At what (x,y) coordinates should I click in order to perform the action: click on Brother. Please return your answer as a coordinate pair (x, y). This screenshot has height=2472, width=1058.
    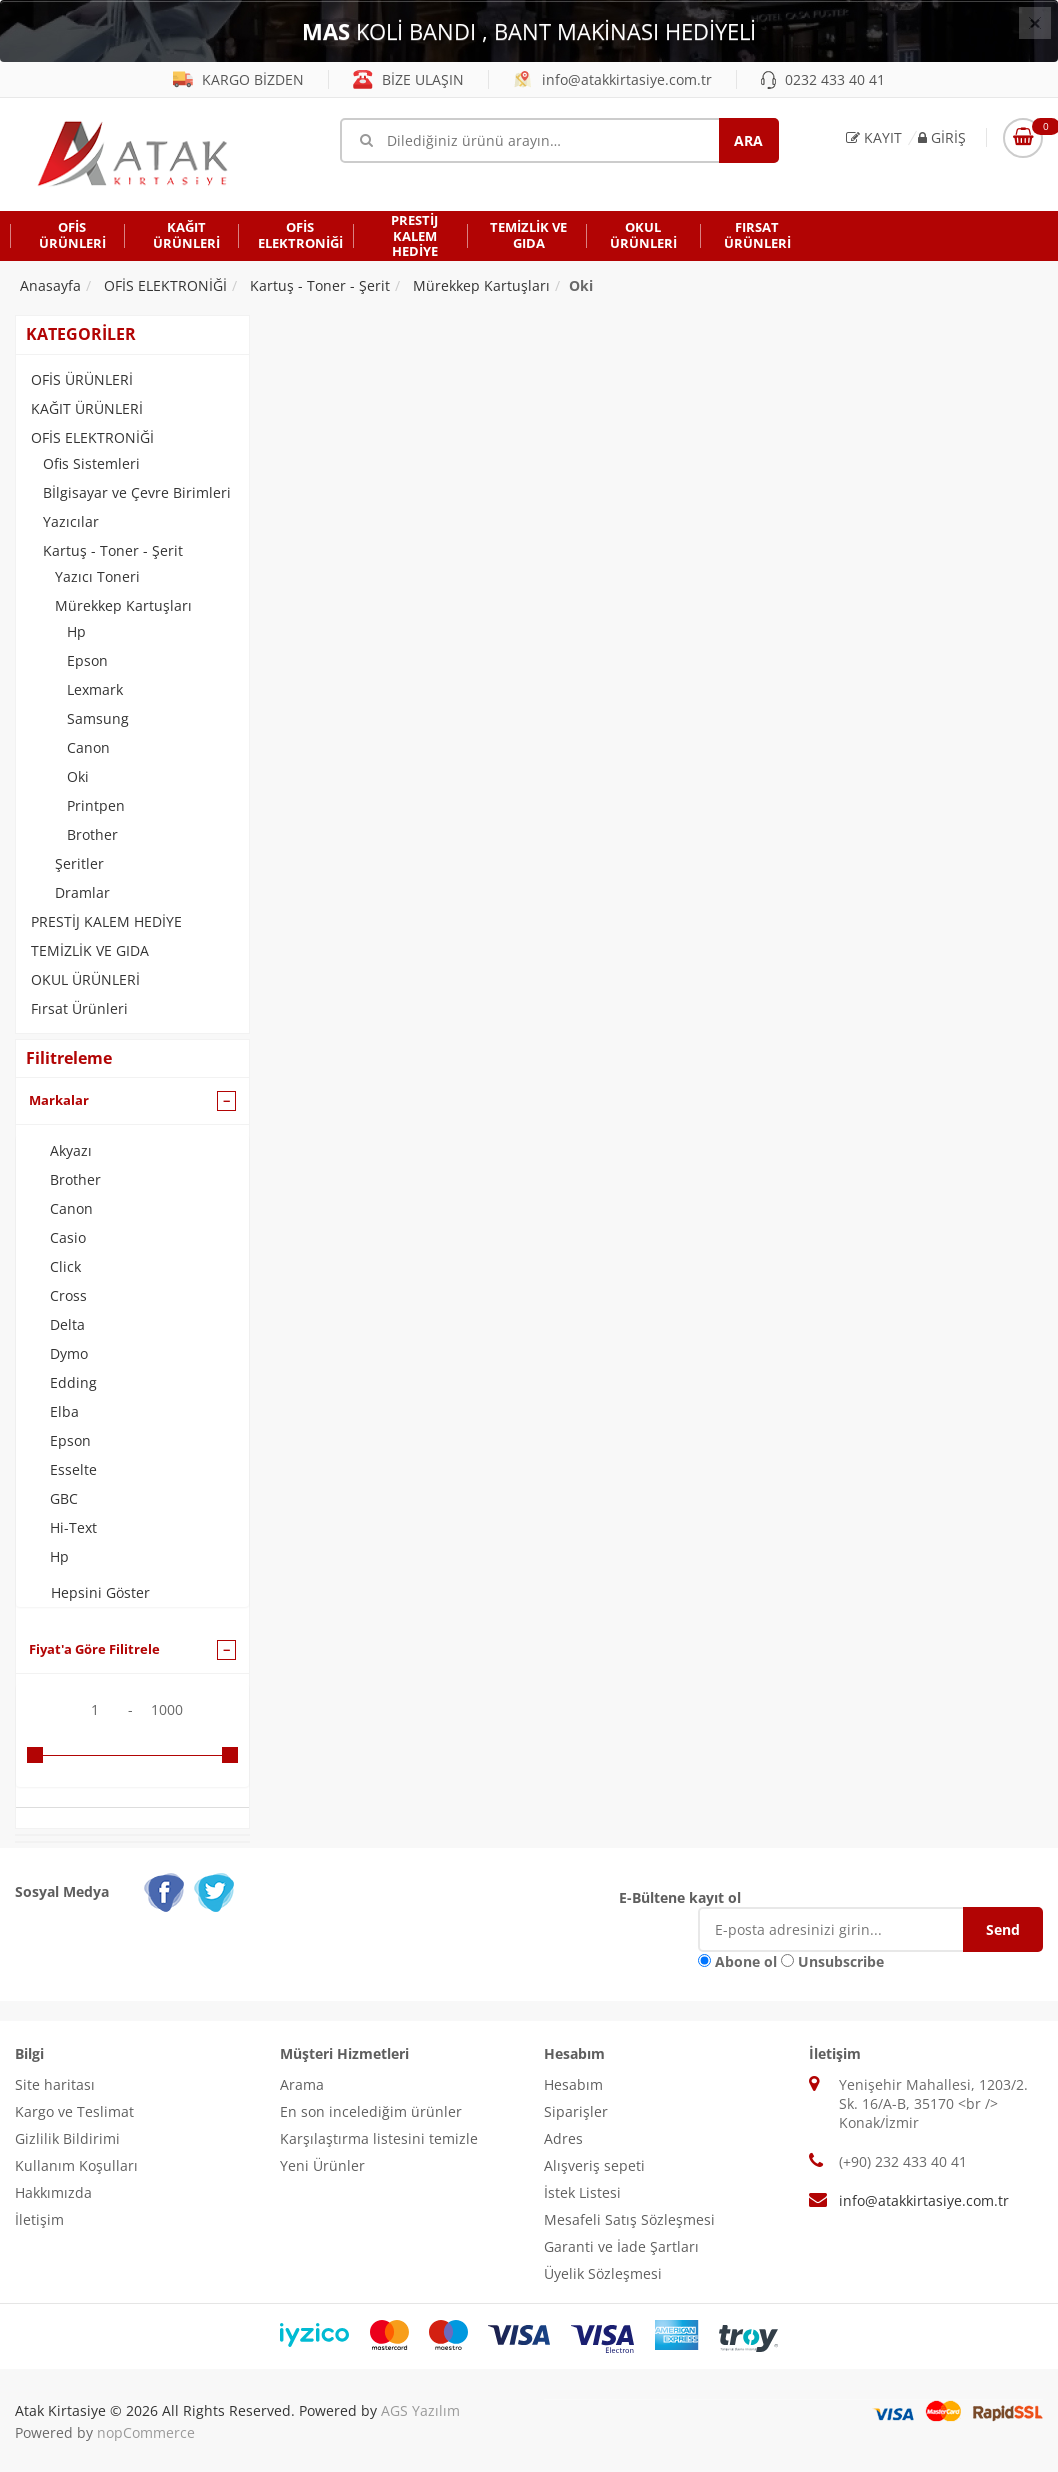
    Looking at the image, I should click on (92, 834).